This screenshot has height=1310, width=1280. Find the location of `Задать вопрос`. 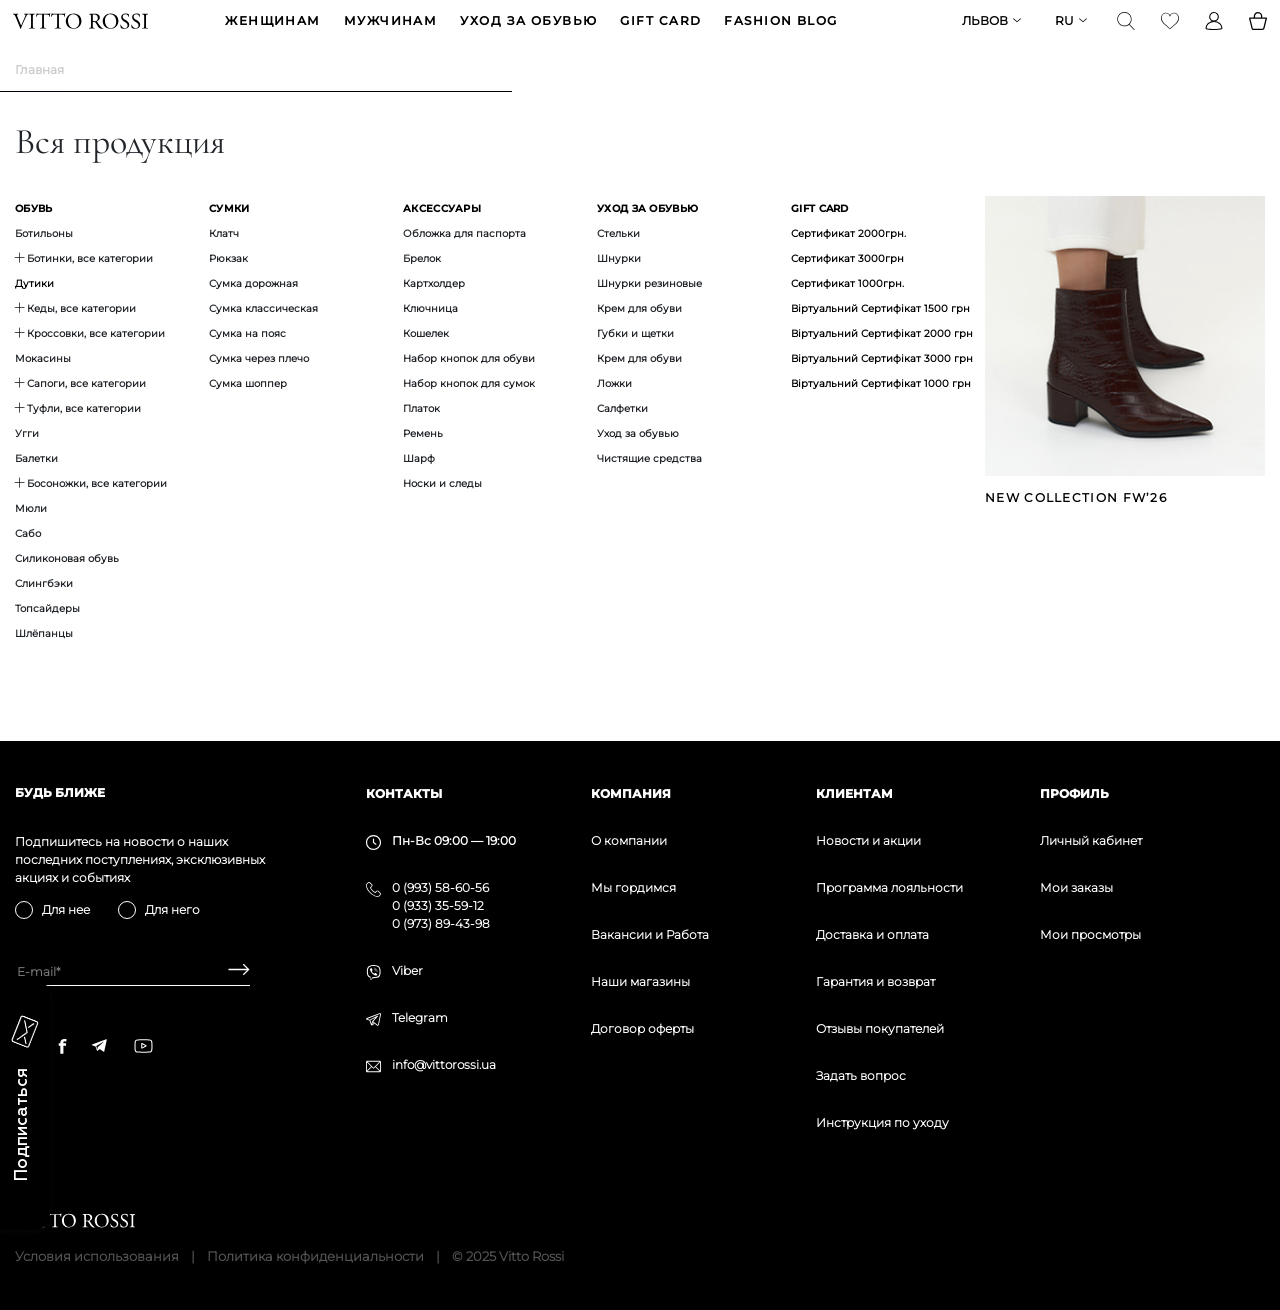

Задать вопрос is located at coordinates (861, 1075).